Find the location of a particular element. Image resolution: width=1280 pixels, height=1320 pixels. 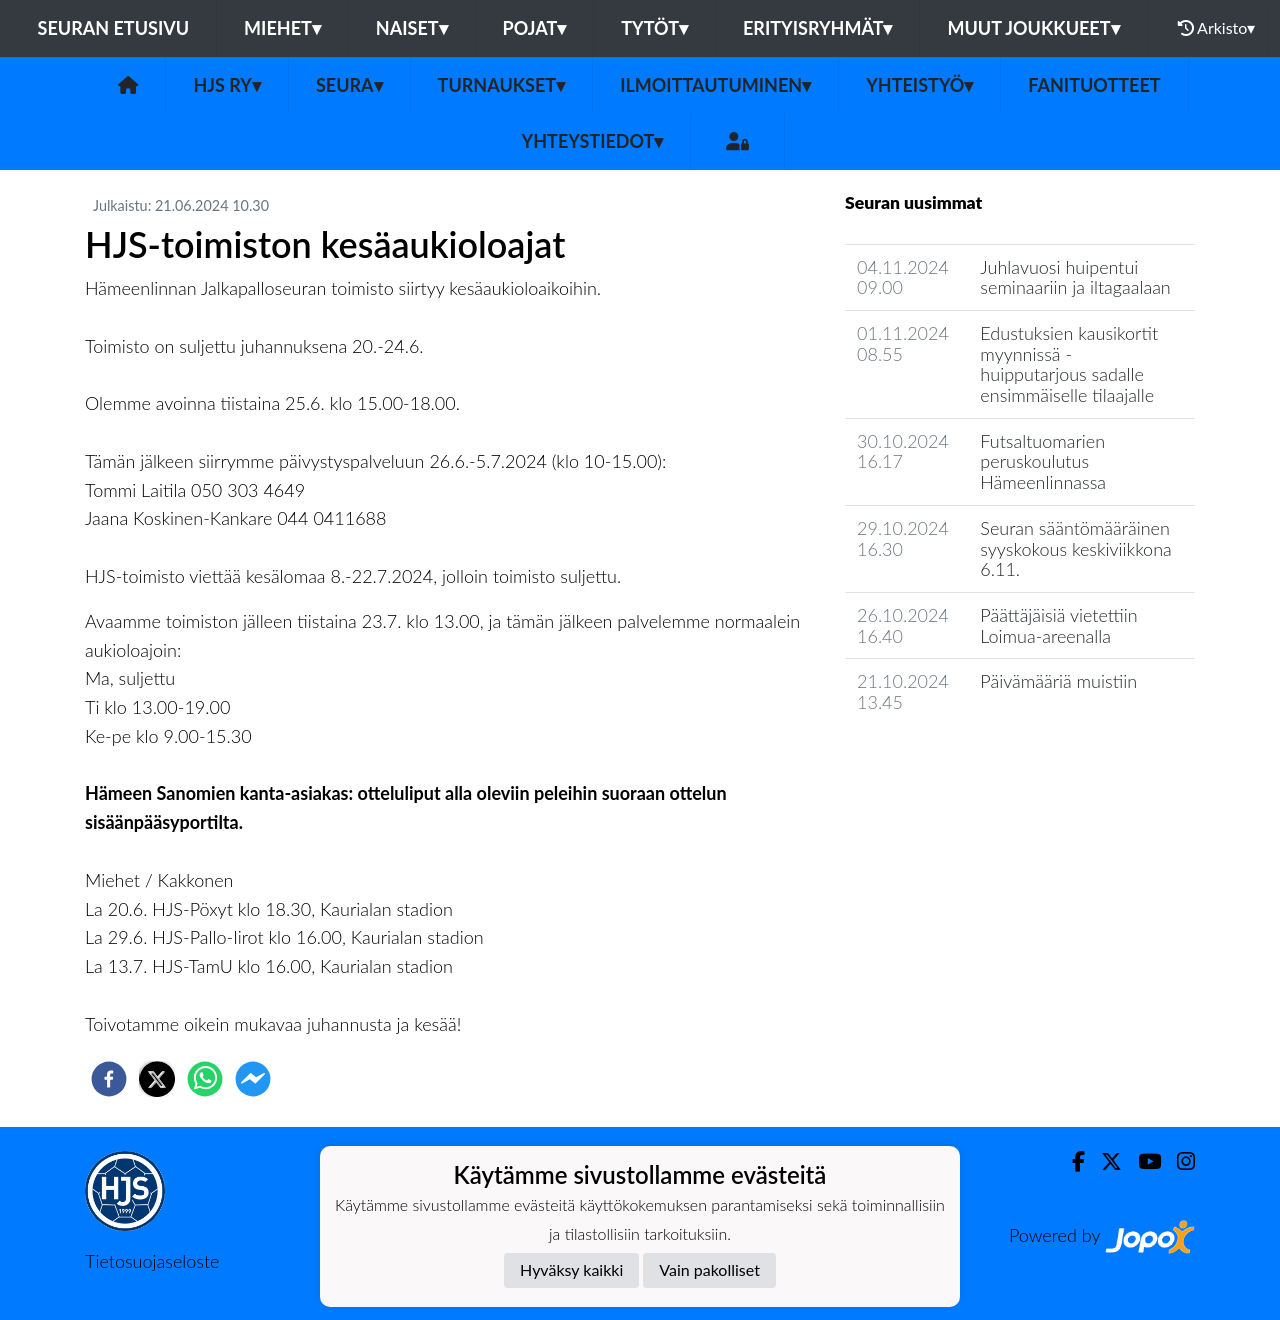

Seuran etusivu is located at coordinates (114, 28).